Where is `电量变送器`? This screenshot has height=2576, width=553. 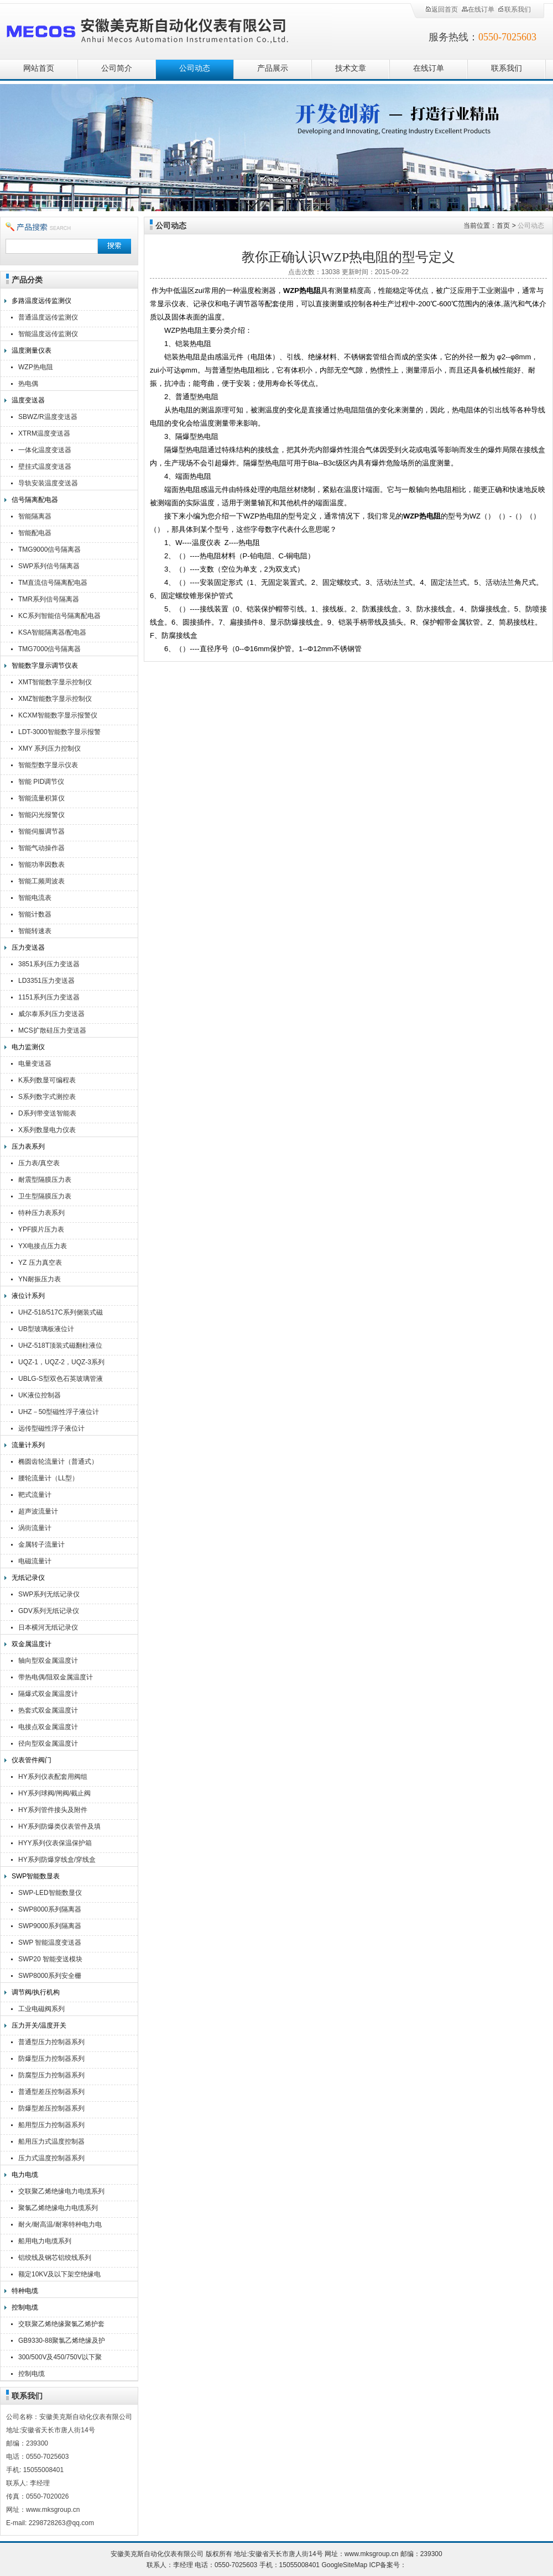 电量变送器 is located at coordinates (34, 1063).